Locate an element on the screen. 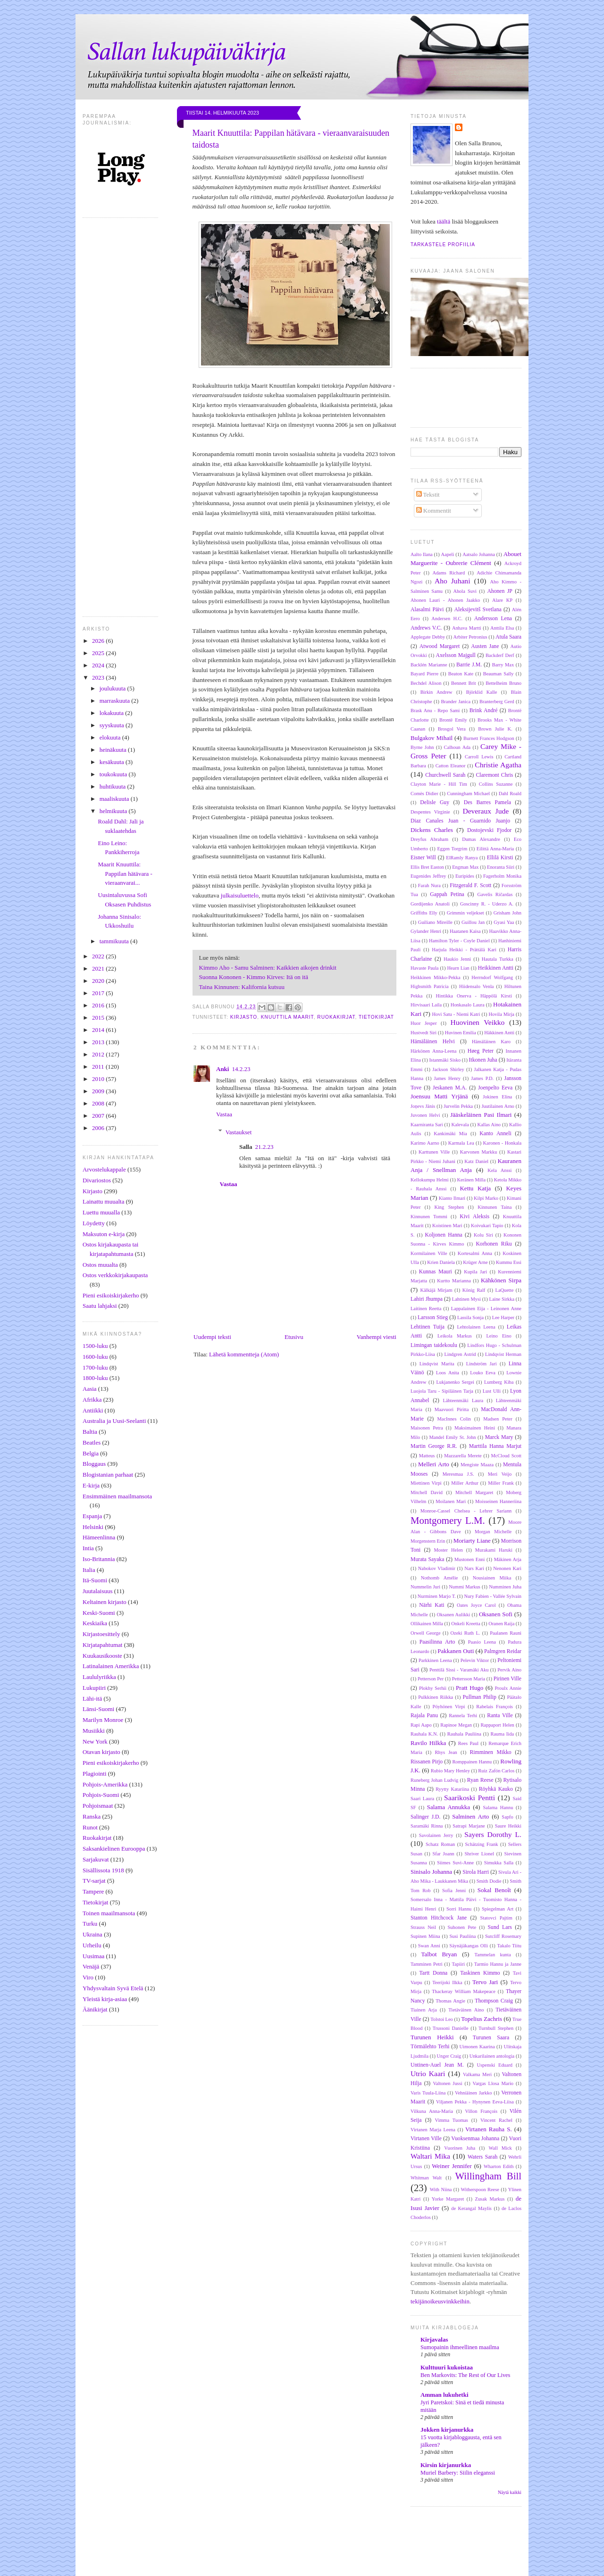 The width and height of the screenshot is (604, 2576). Clayton Marie - Hill Tim is located at coordinates (439, 784).